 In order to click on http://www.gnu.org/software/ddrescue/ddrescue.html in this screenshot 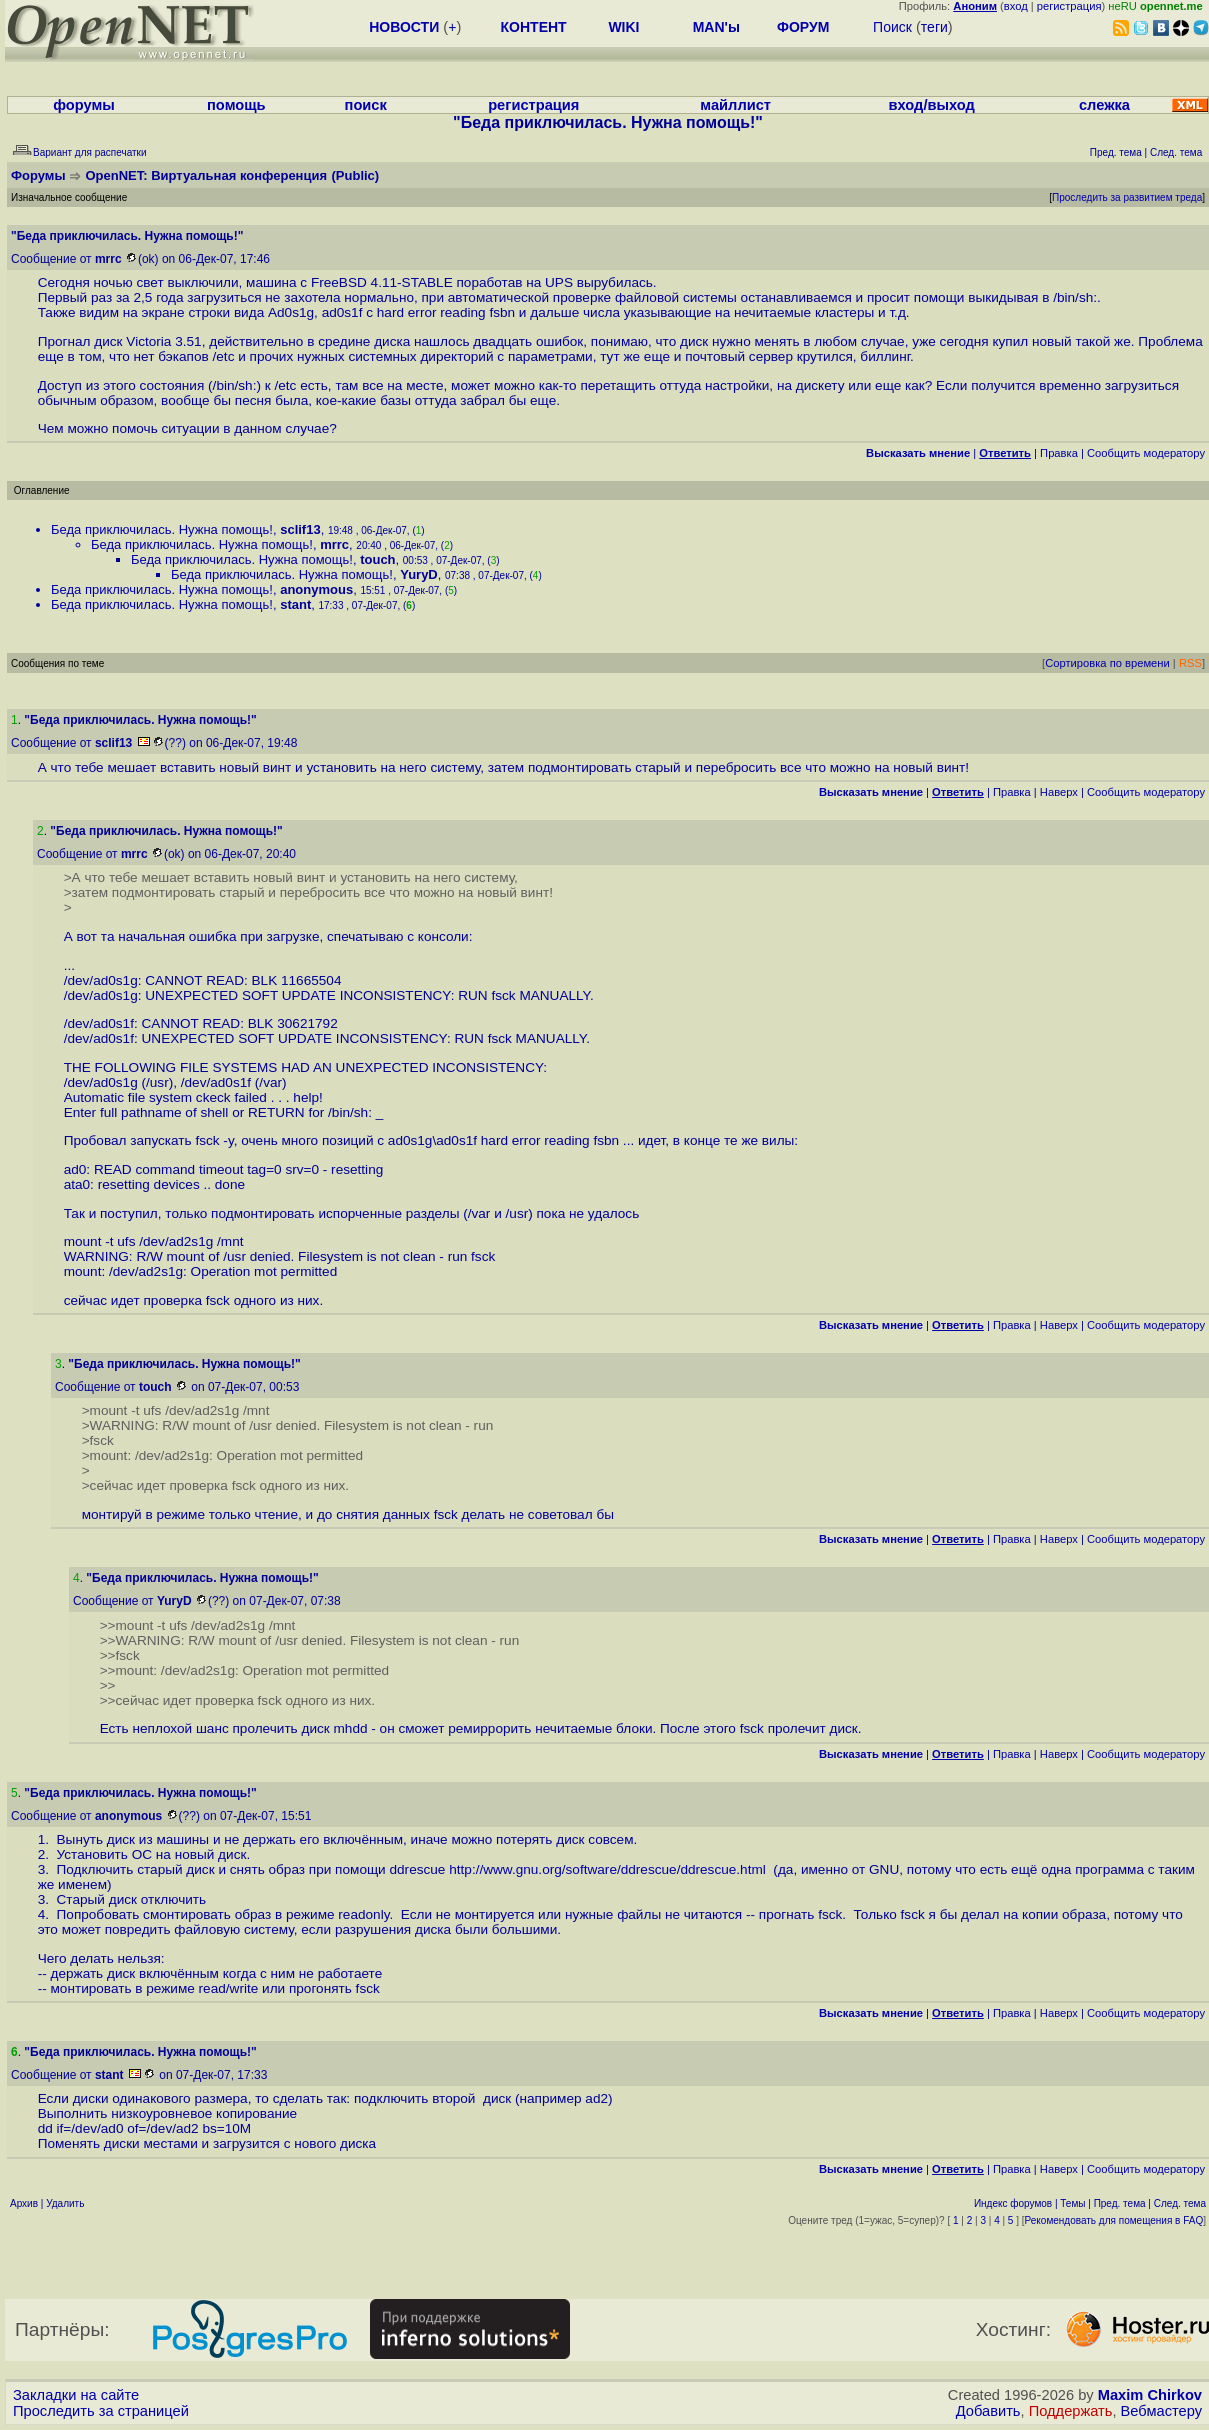, I will do `click(611, 1869)`.